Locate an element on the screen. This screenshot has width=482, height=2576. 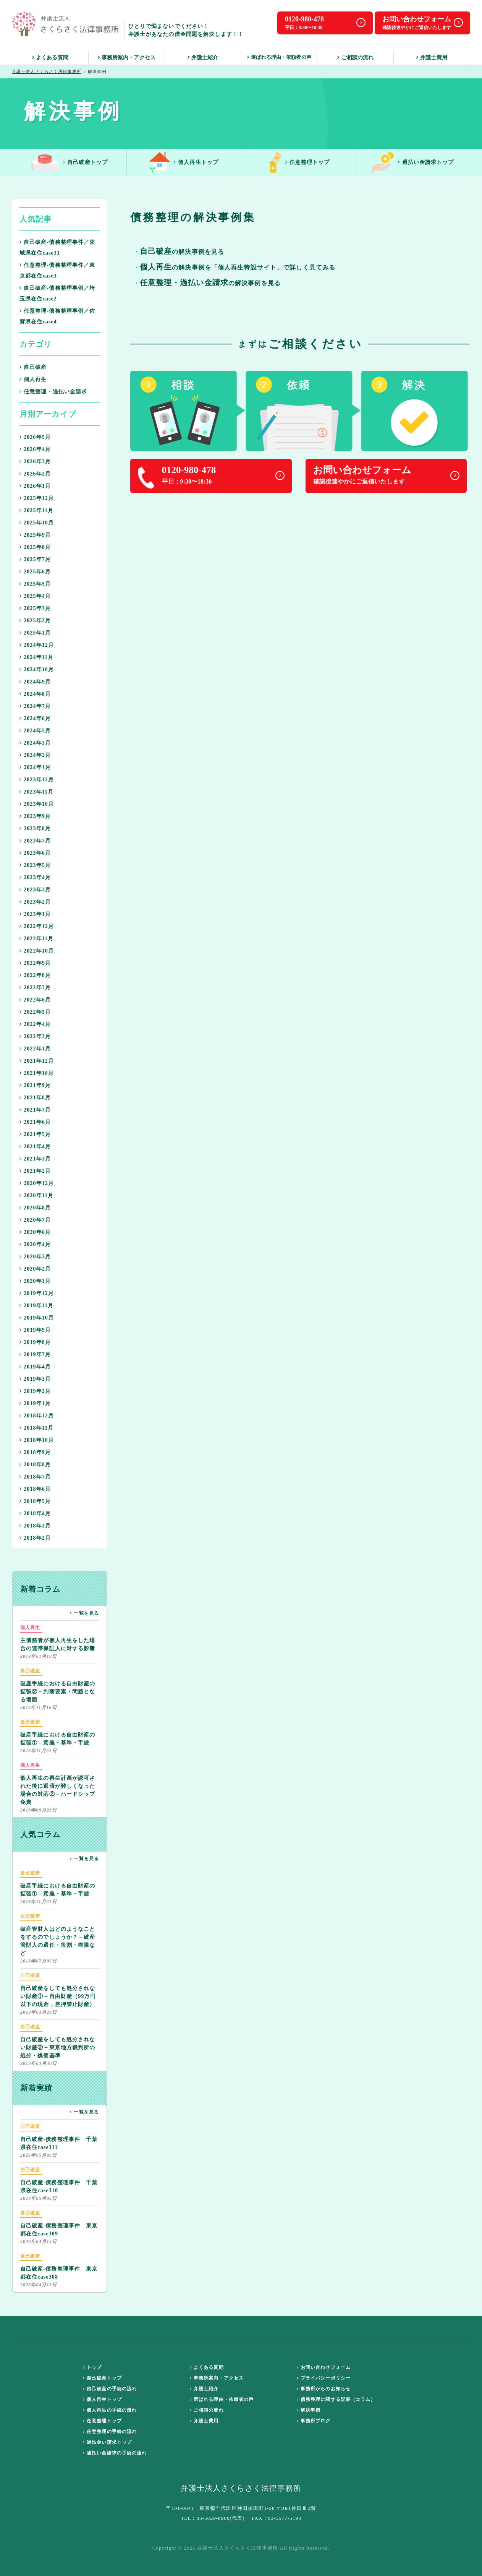
2020年6月 is located at coordinates (35, 1232).